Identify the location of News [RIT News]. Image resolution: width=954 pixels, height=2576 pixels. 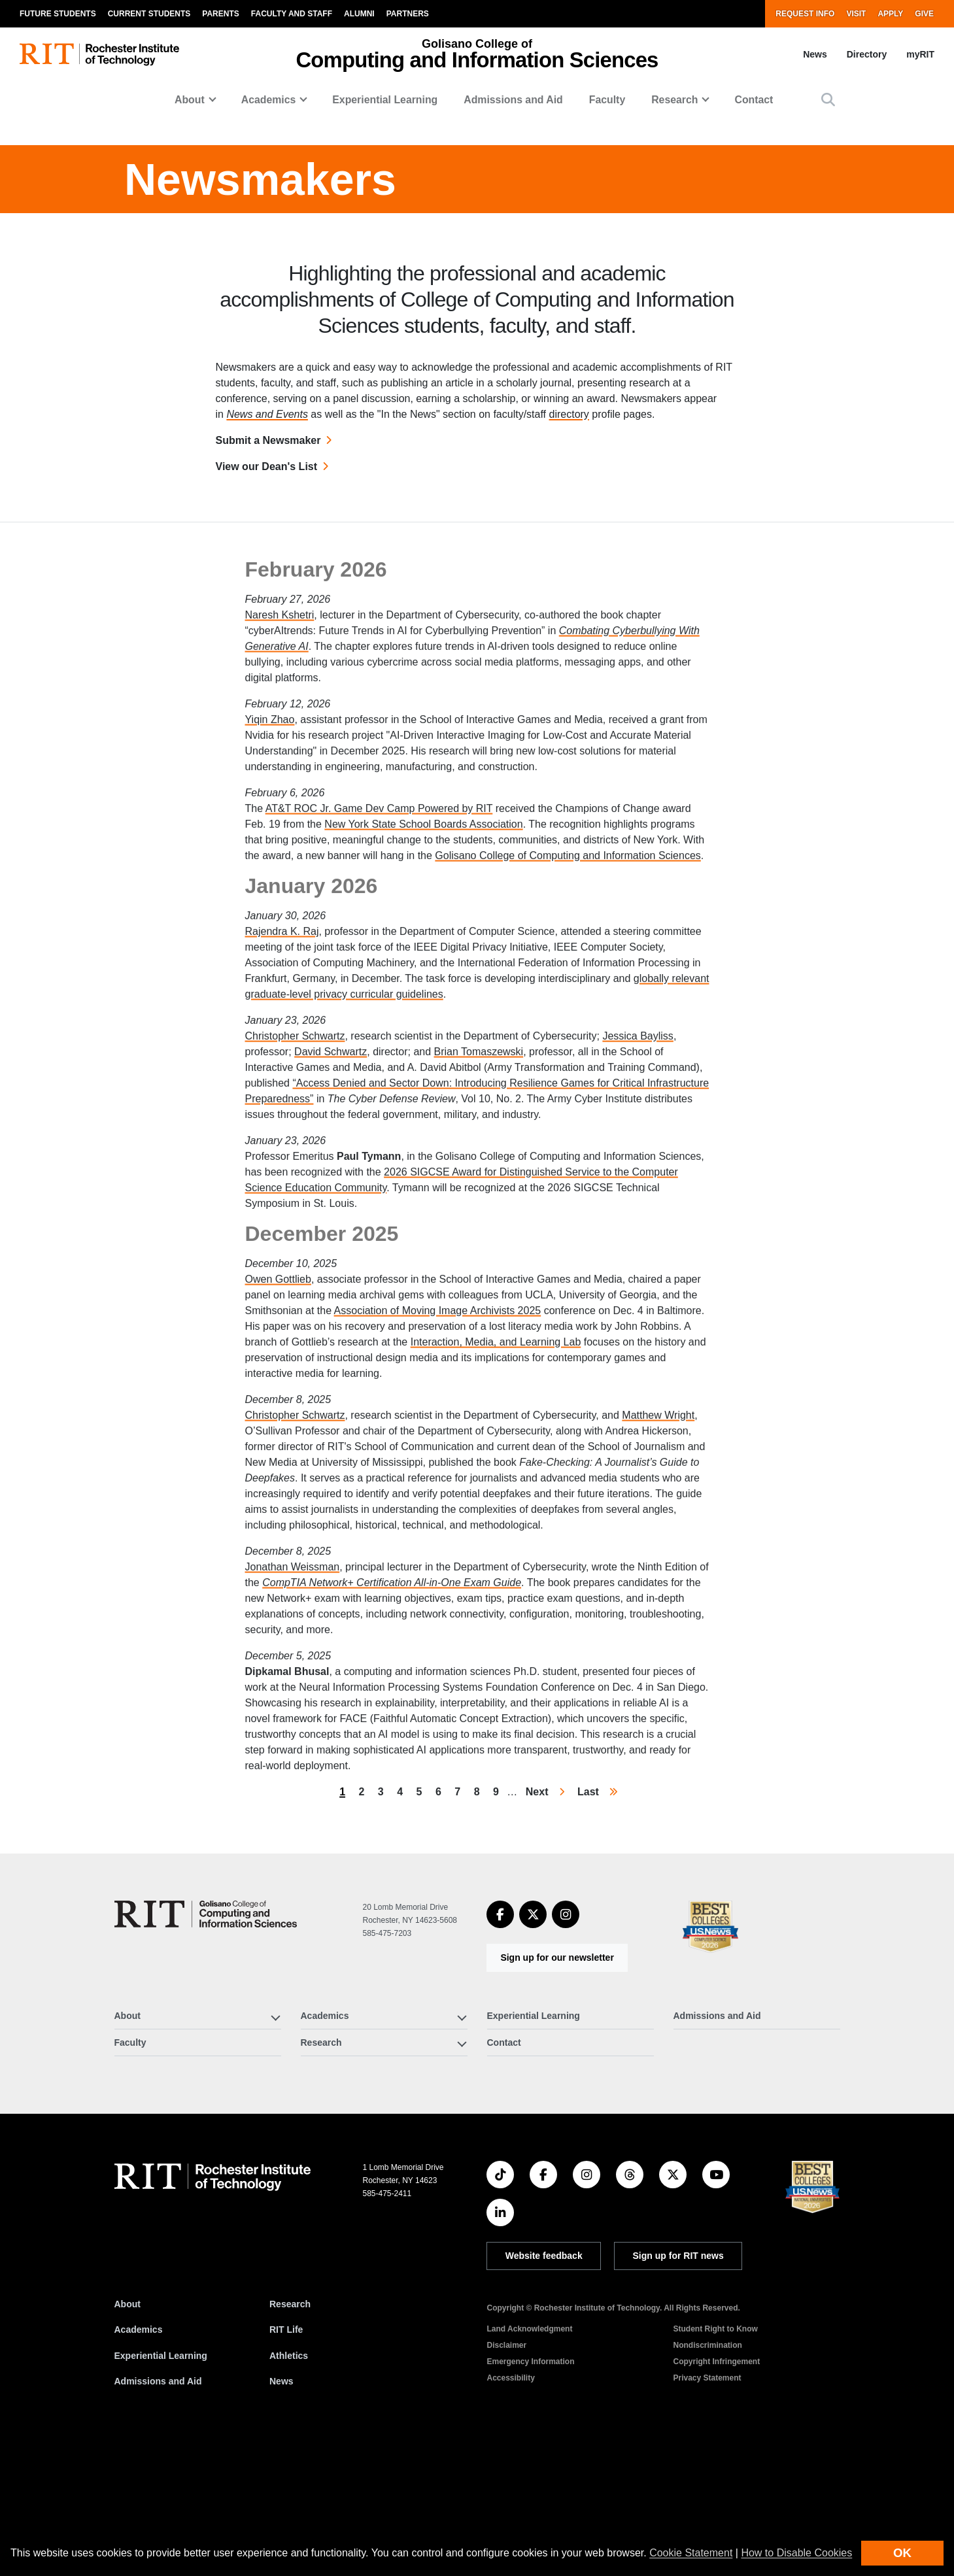
(281, 2515).